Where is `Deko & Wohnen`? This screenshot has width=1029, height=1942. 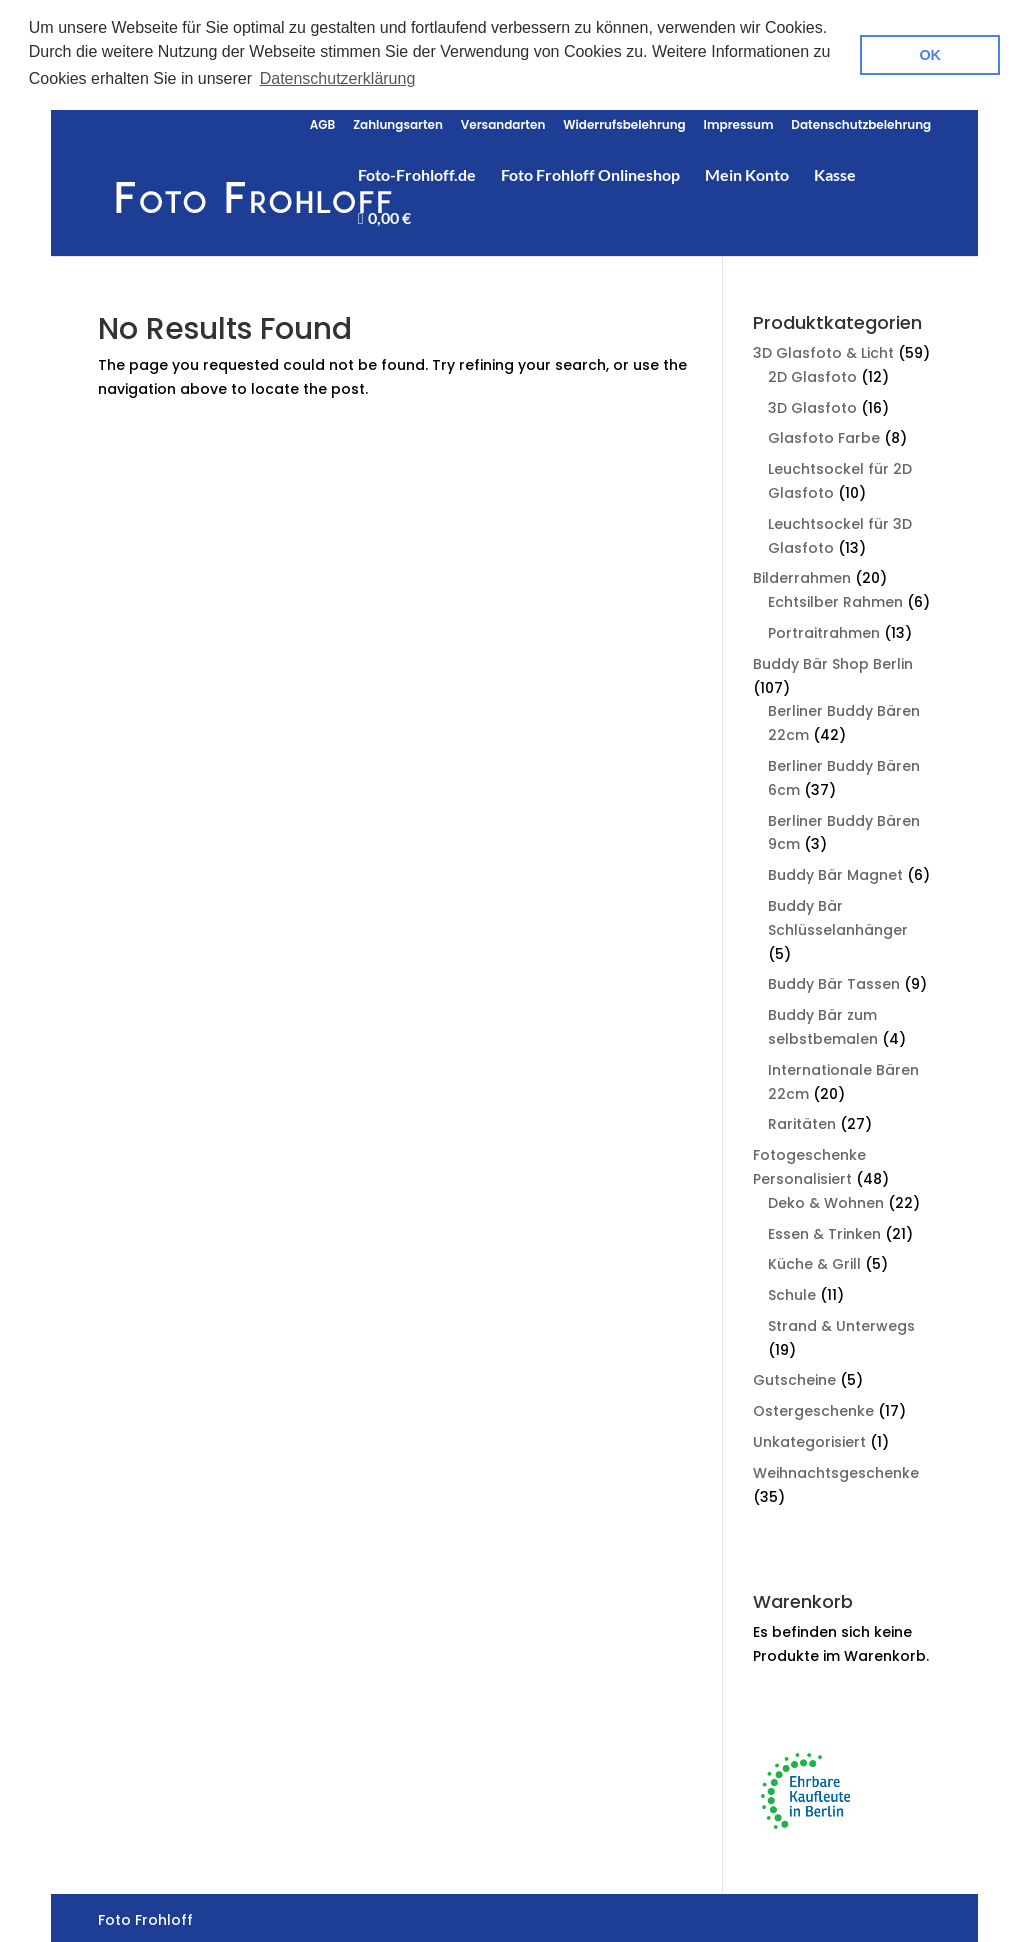 Deko & Wohnen is located at coordinates (826, 1200).